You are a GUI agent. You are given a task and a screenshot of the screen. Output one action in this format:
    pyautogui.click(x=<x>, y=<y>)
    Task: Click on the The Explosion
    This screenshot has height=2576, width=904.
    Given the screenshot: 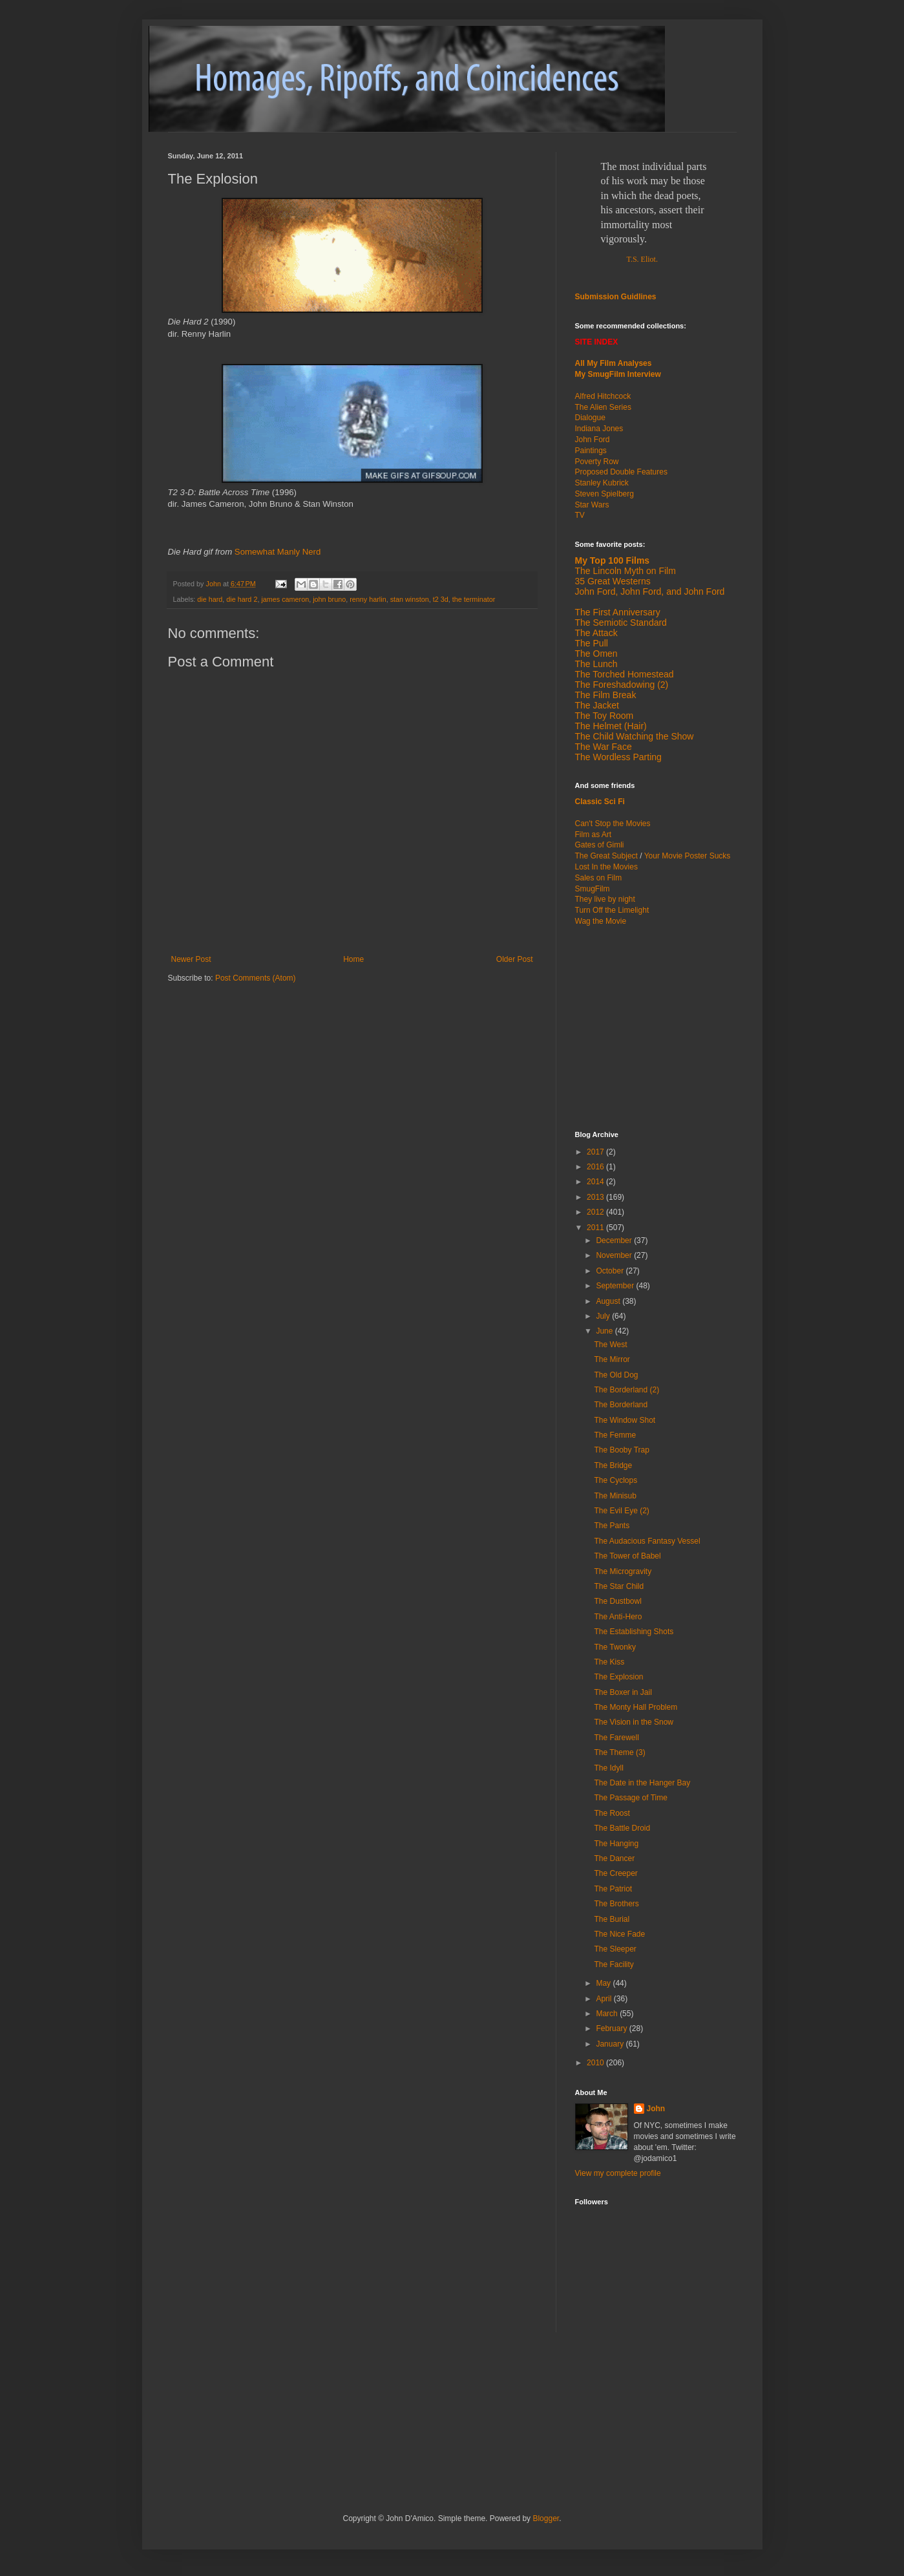 What is the action you would take?
    pyautogui.click(x=618, y=1676)
    